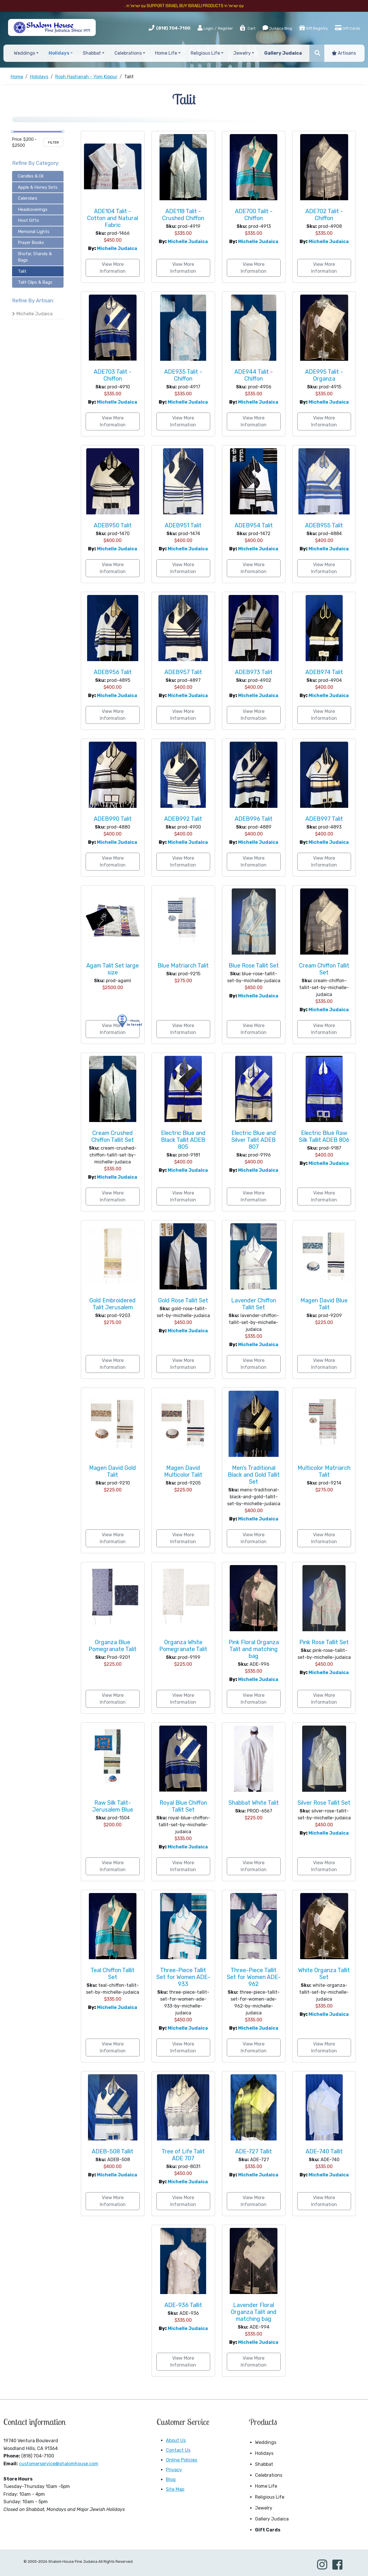 The height and width of the screenshot is (2576, 368). What do you see at coordinates (178, 2450) in the screenshot?
I see `Contact Us` at bounding box center [178, 2450].